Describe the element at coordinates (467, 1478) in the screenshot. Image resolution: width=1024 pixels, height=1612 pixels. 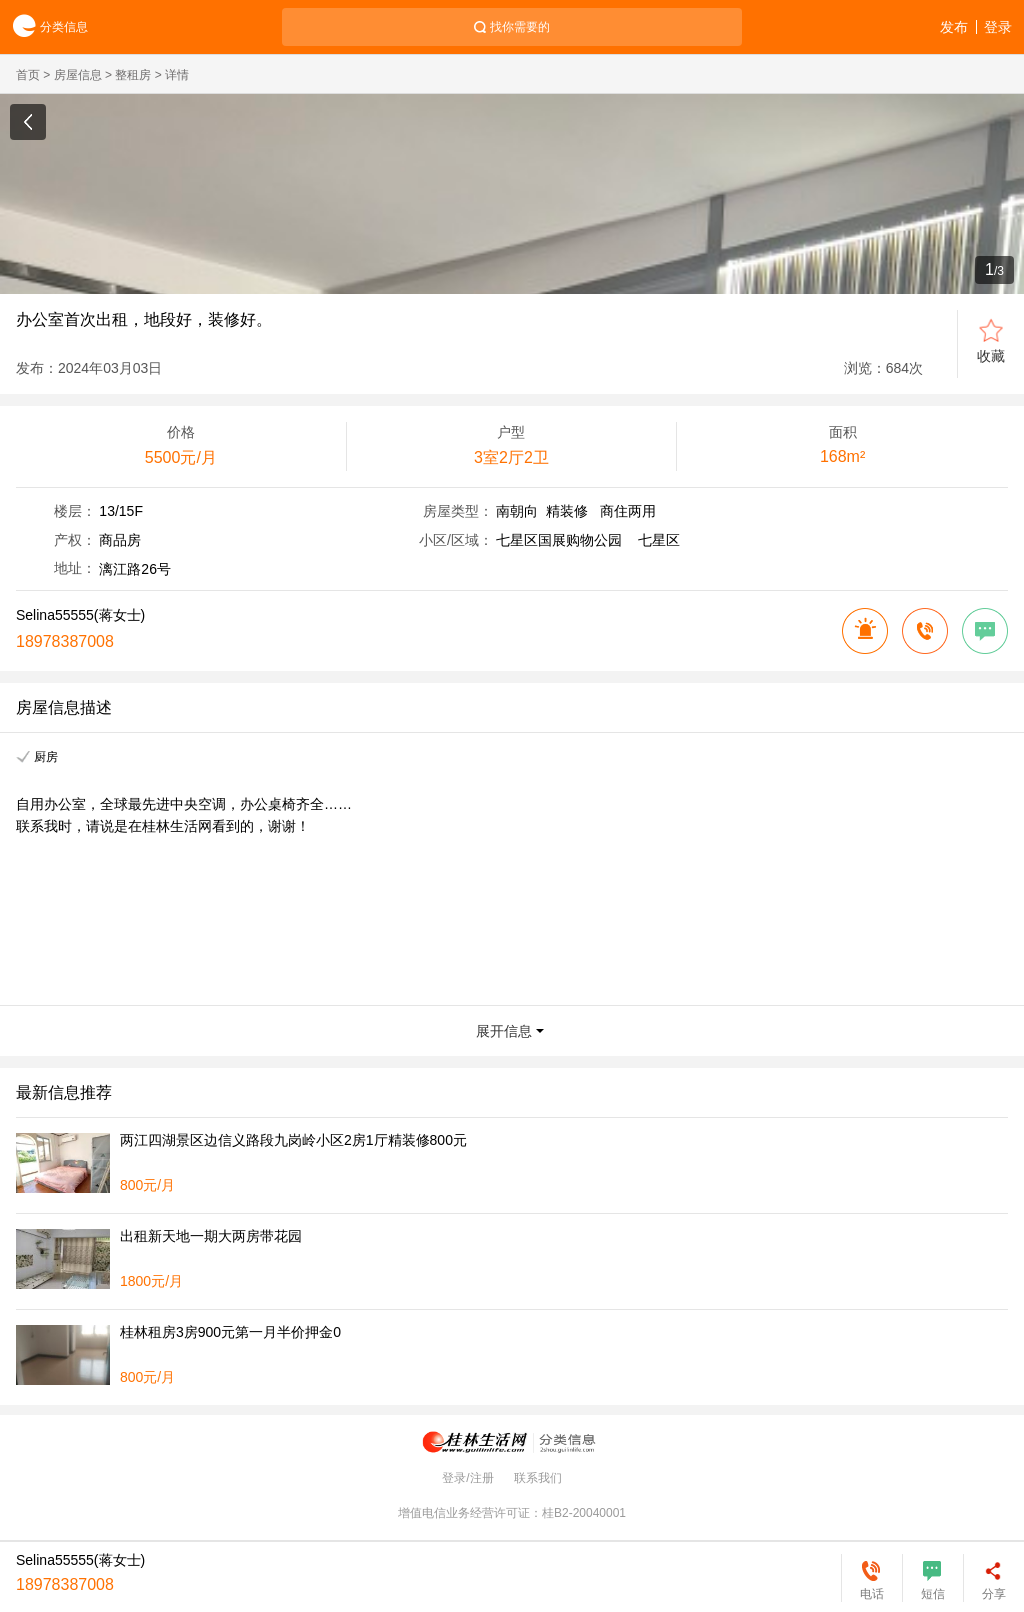
I see `登录/注册` at that location.